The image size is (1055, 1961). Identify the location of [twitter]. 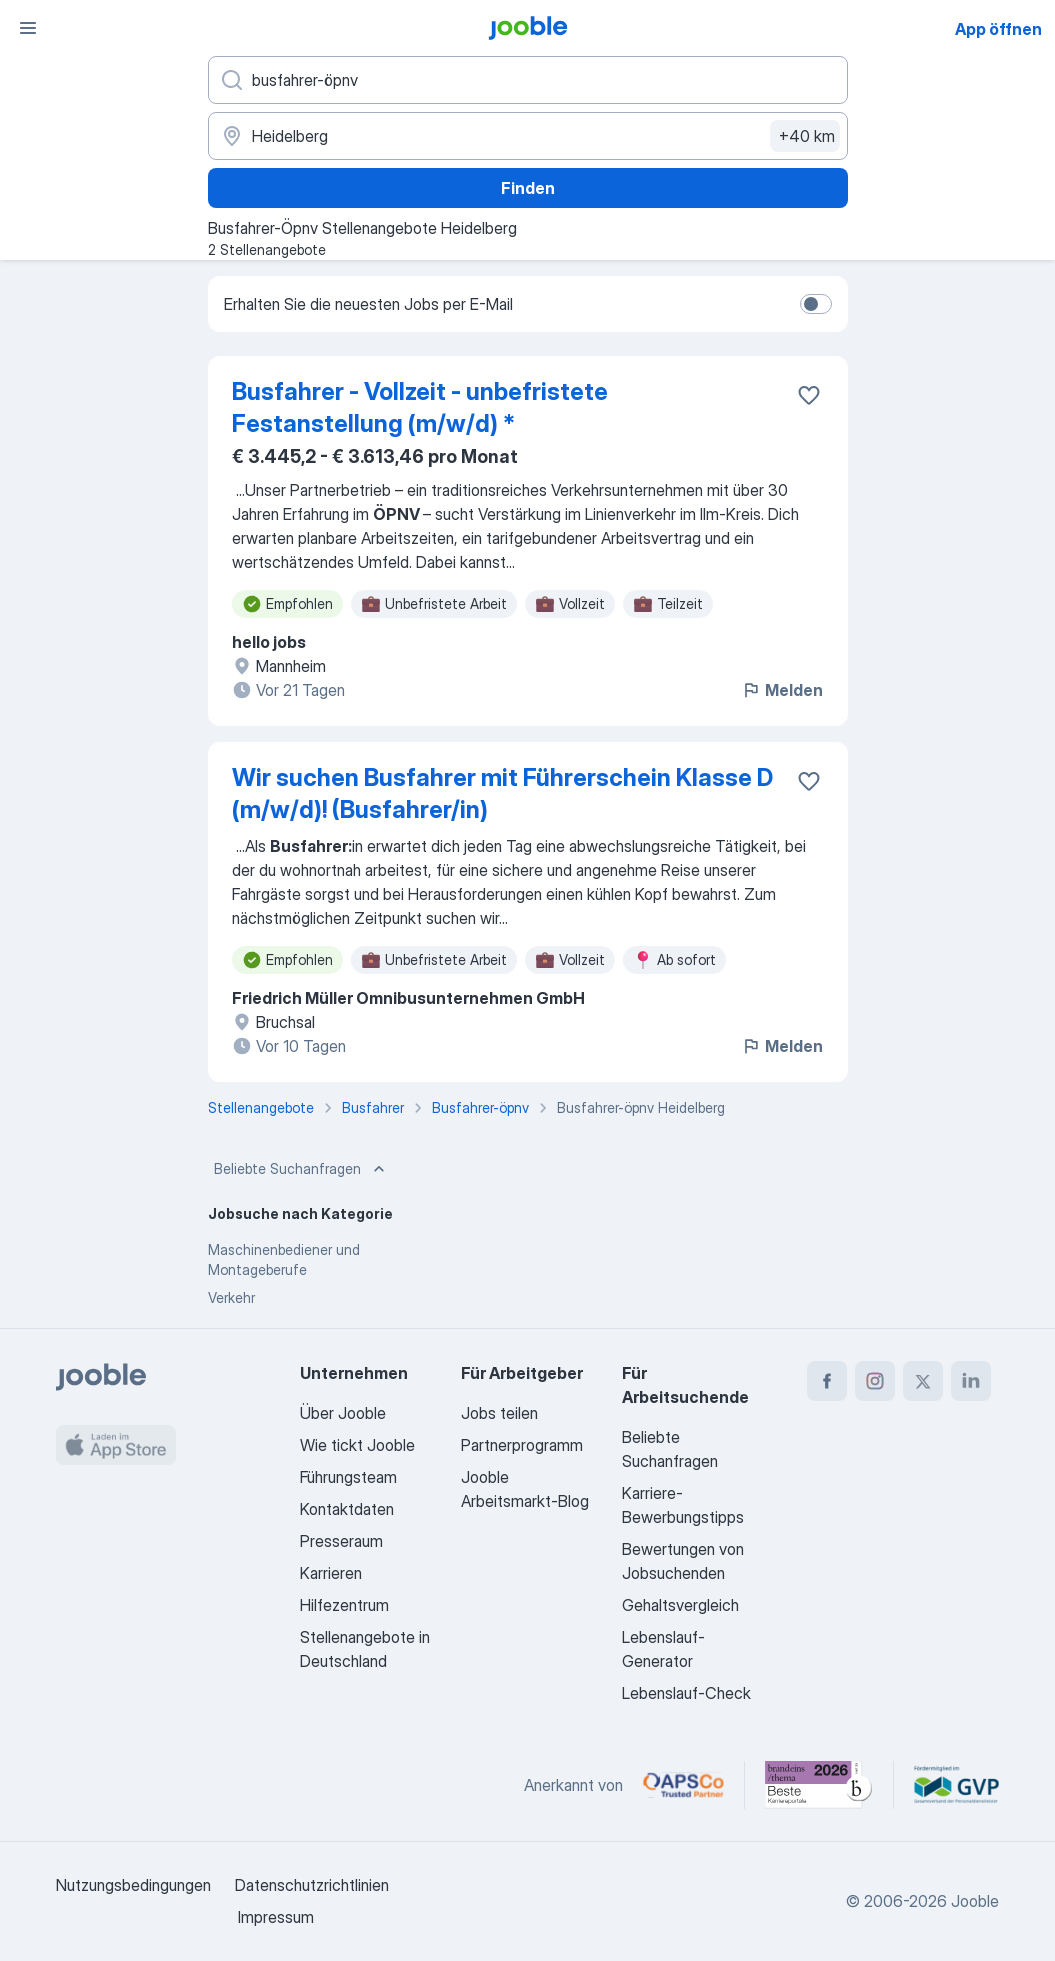
(923, 1381).